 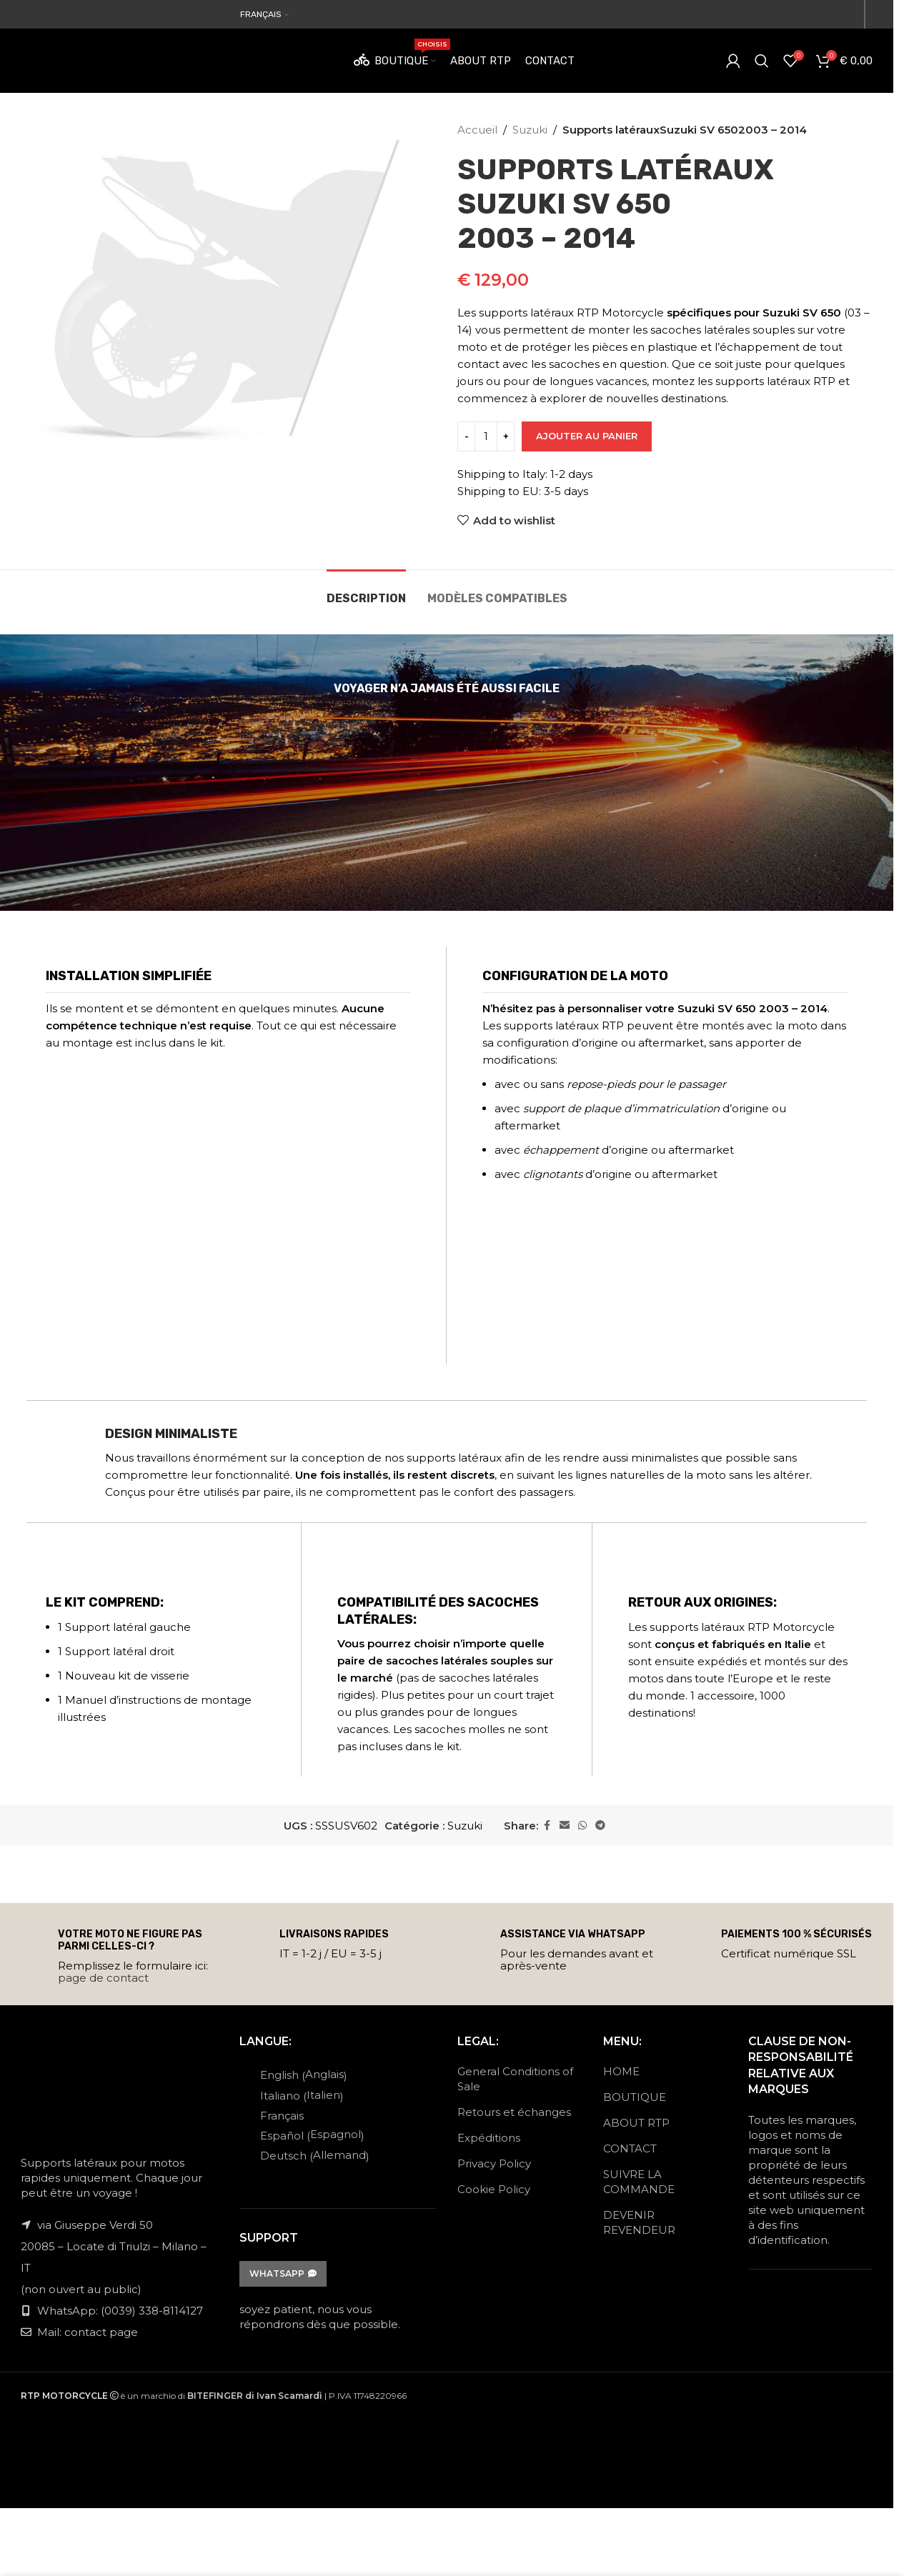 I want to click on [Passer à Allemand (Deutsch)], so click(x=308, y=2155).